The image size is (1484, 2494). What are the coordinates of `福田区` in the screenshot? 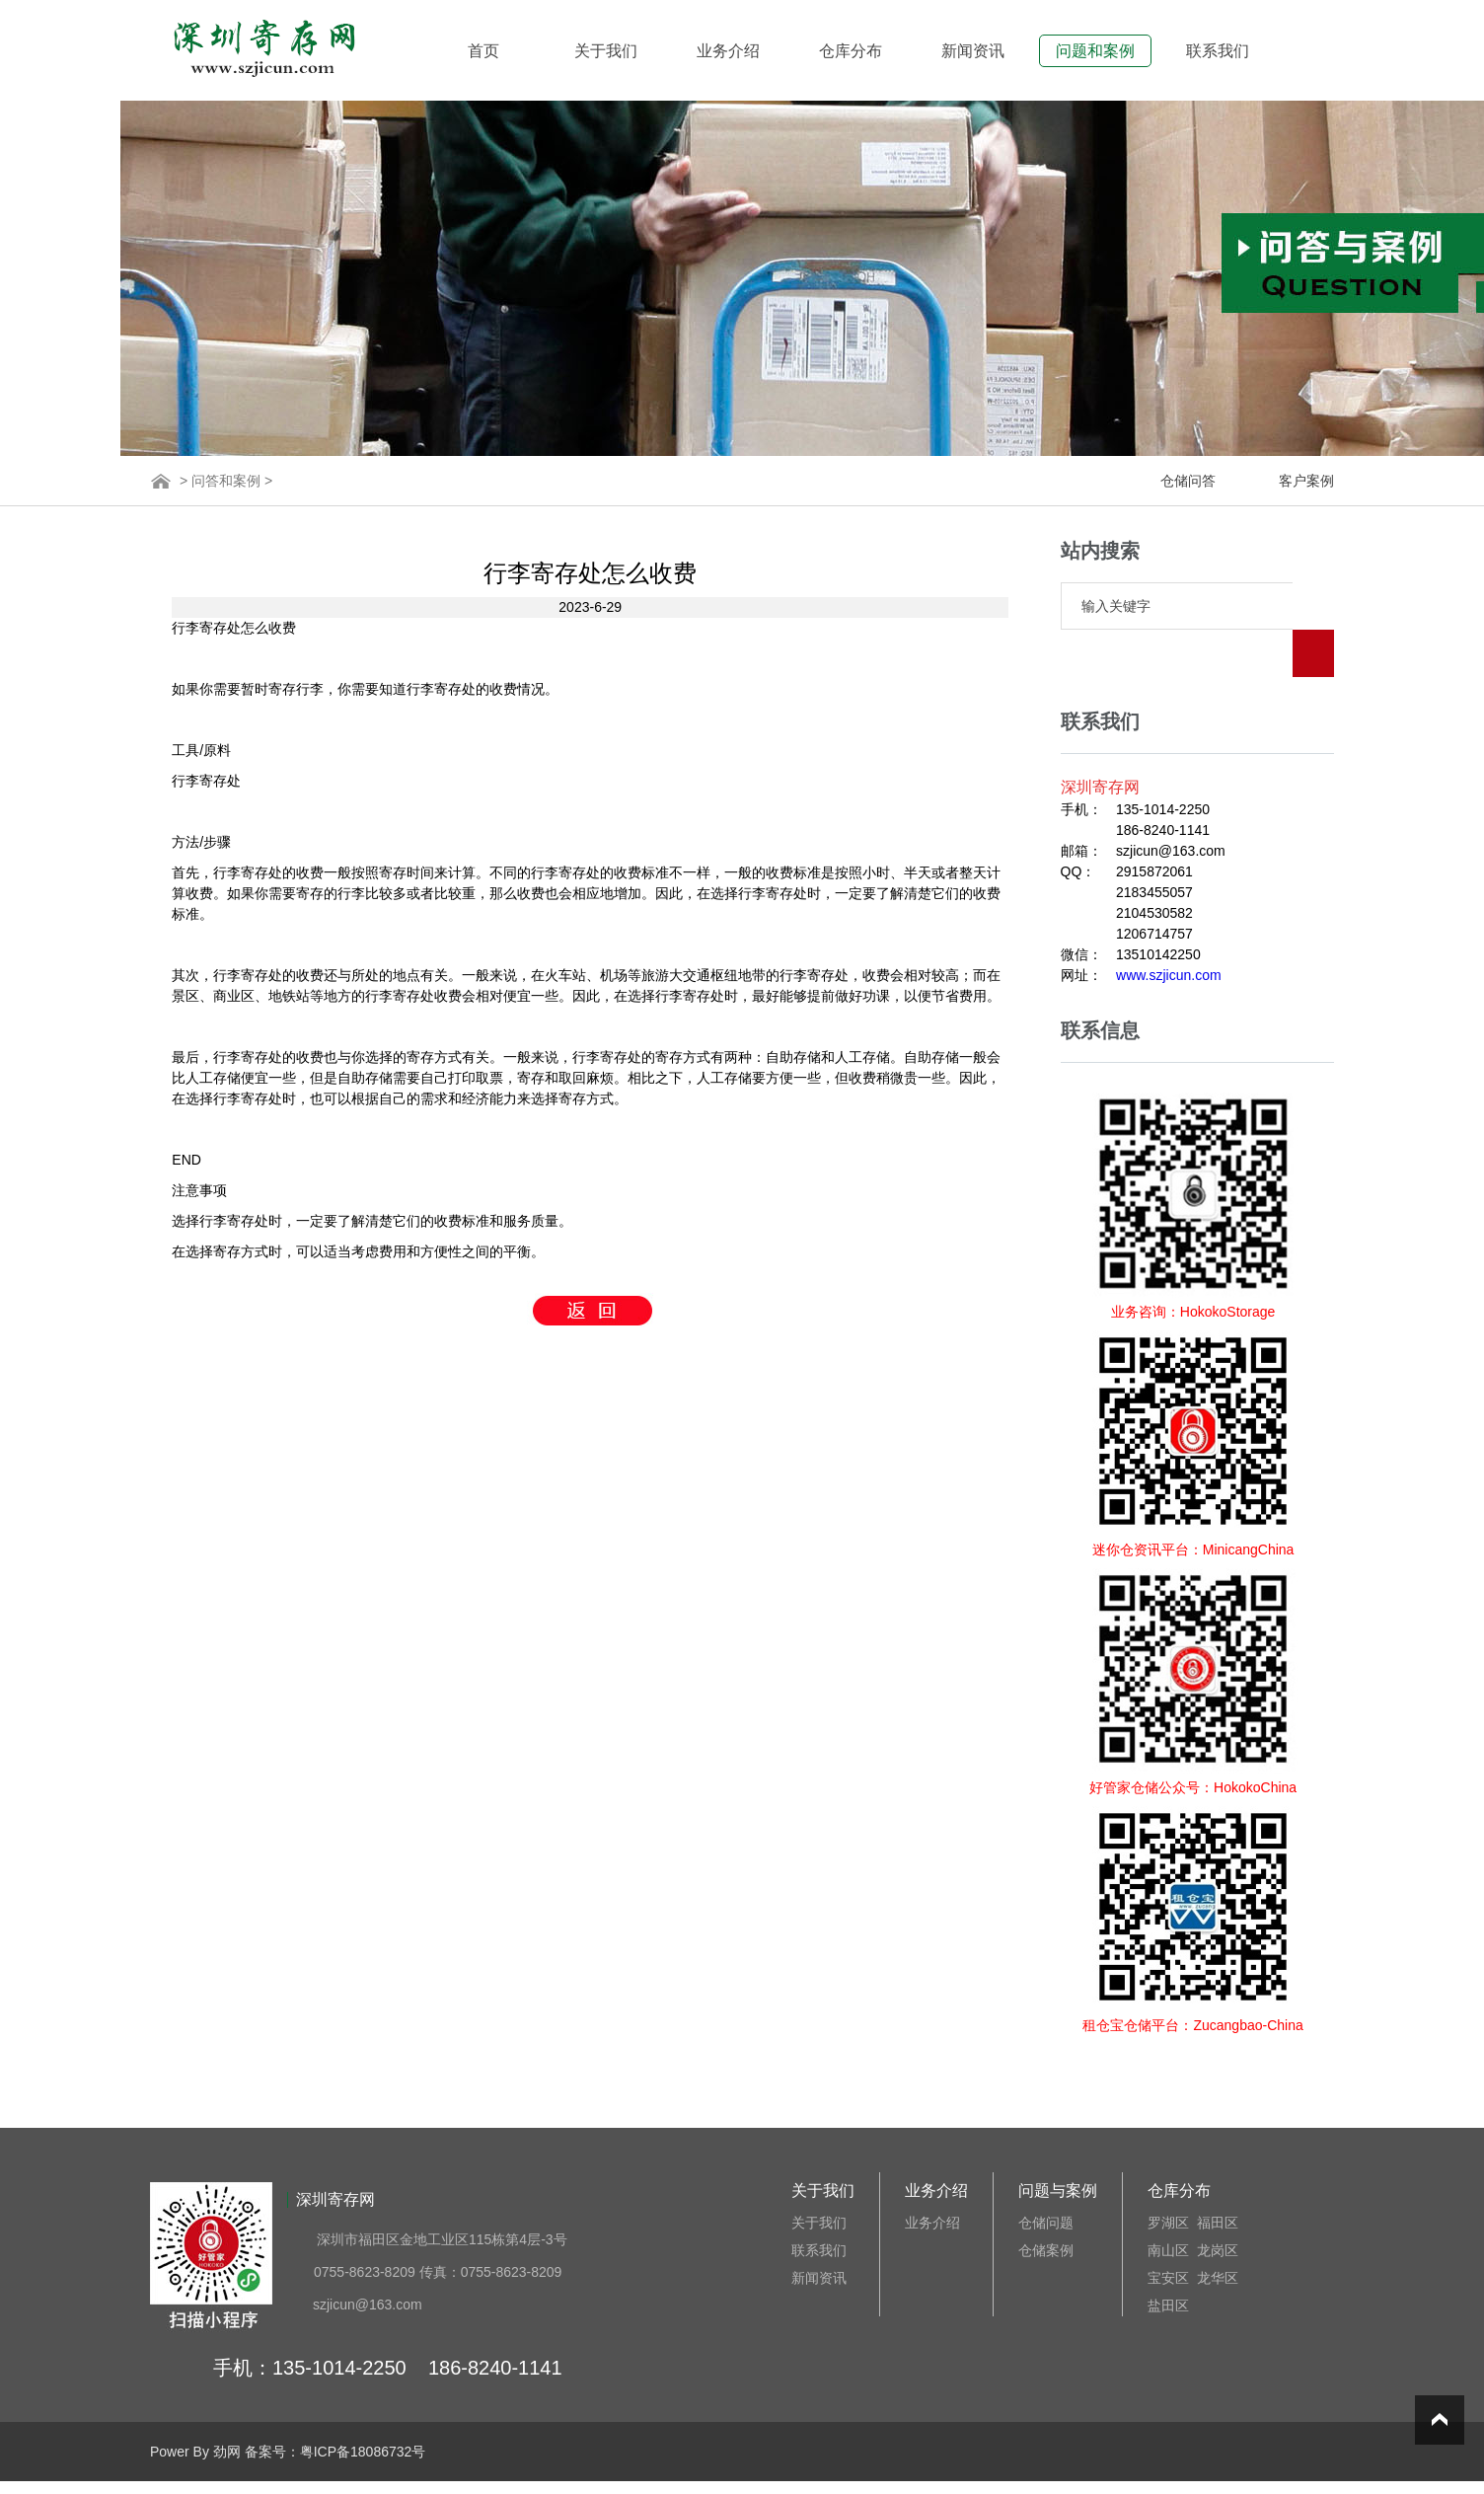 It's located at (1217, 2175).